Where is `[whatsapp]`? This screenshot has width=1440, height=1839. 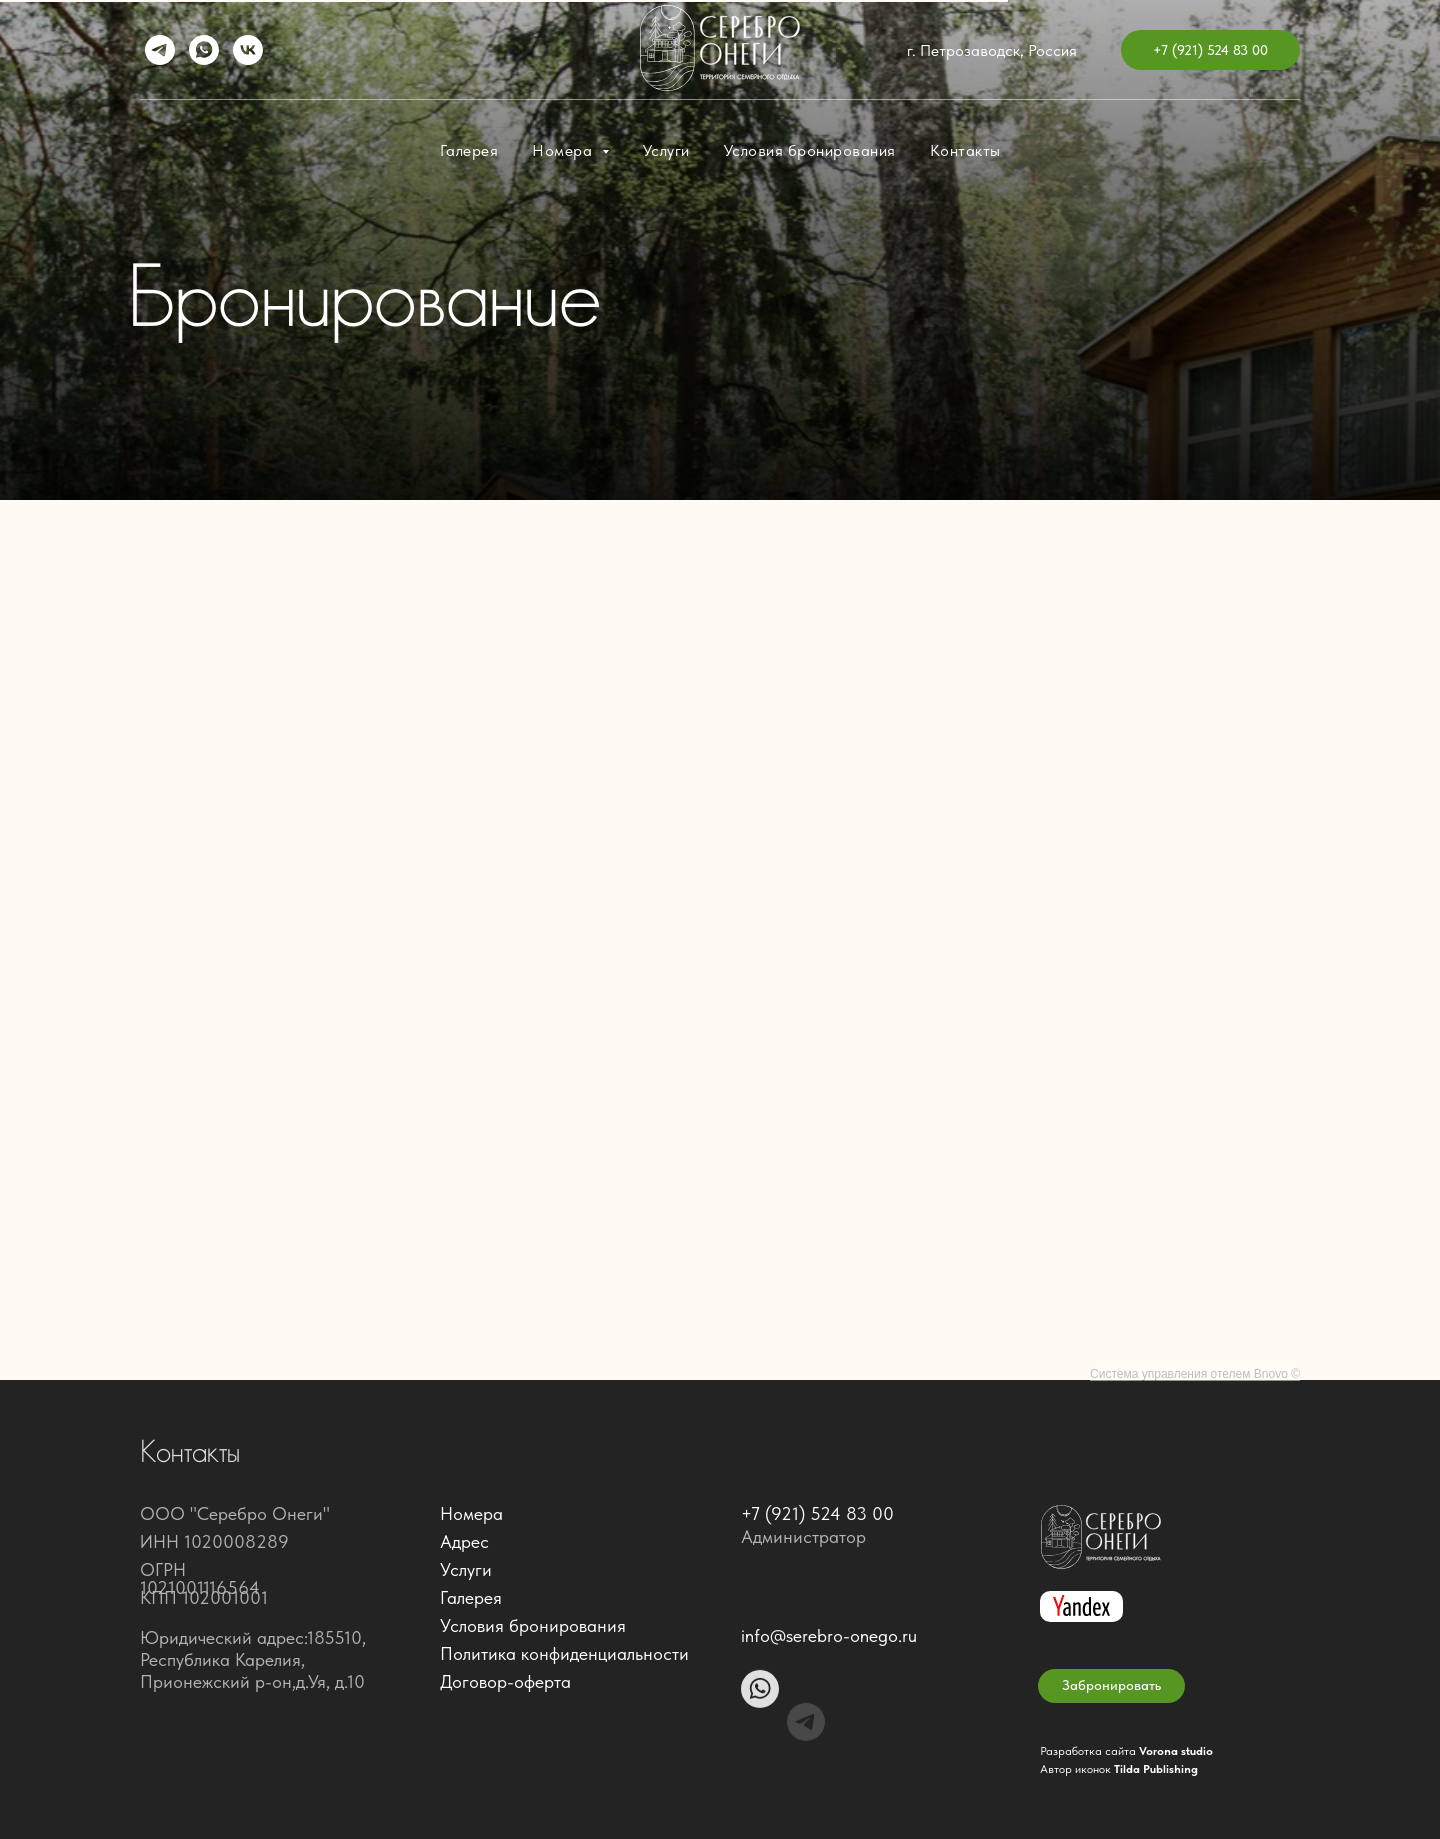
[whatsapp] is located at coordinates (204, 50).